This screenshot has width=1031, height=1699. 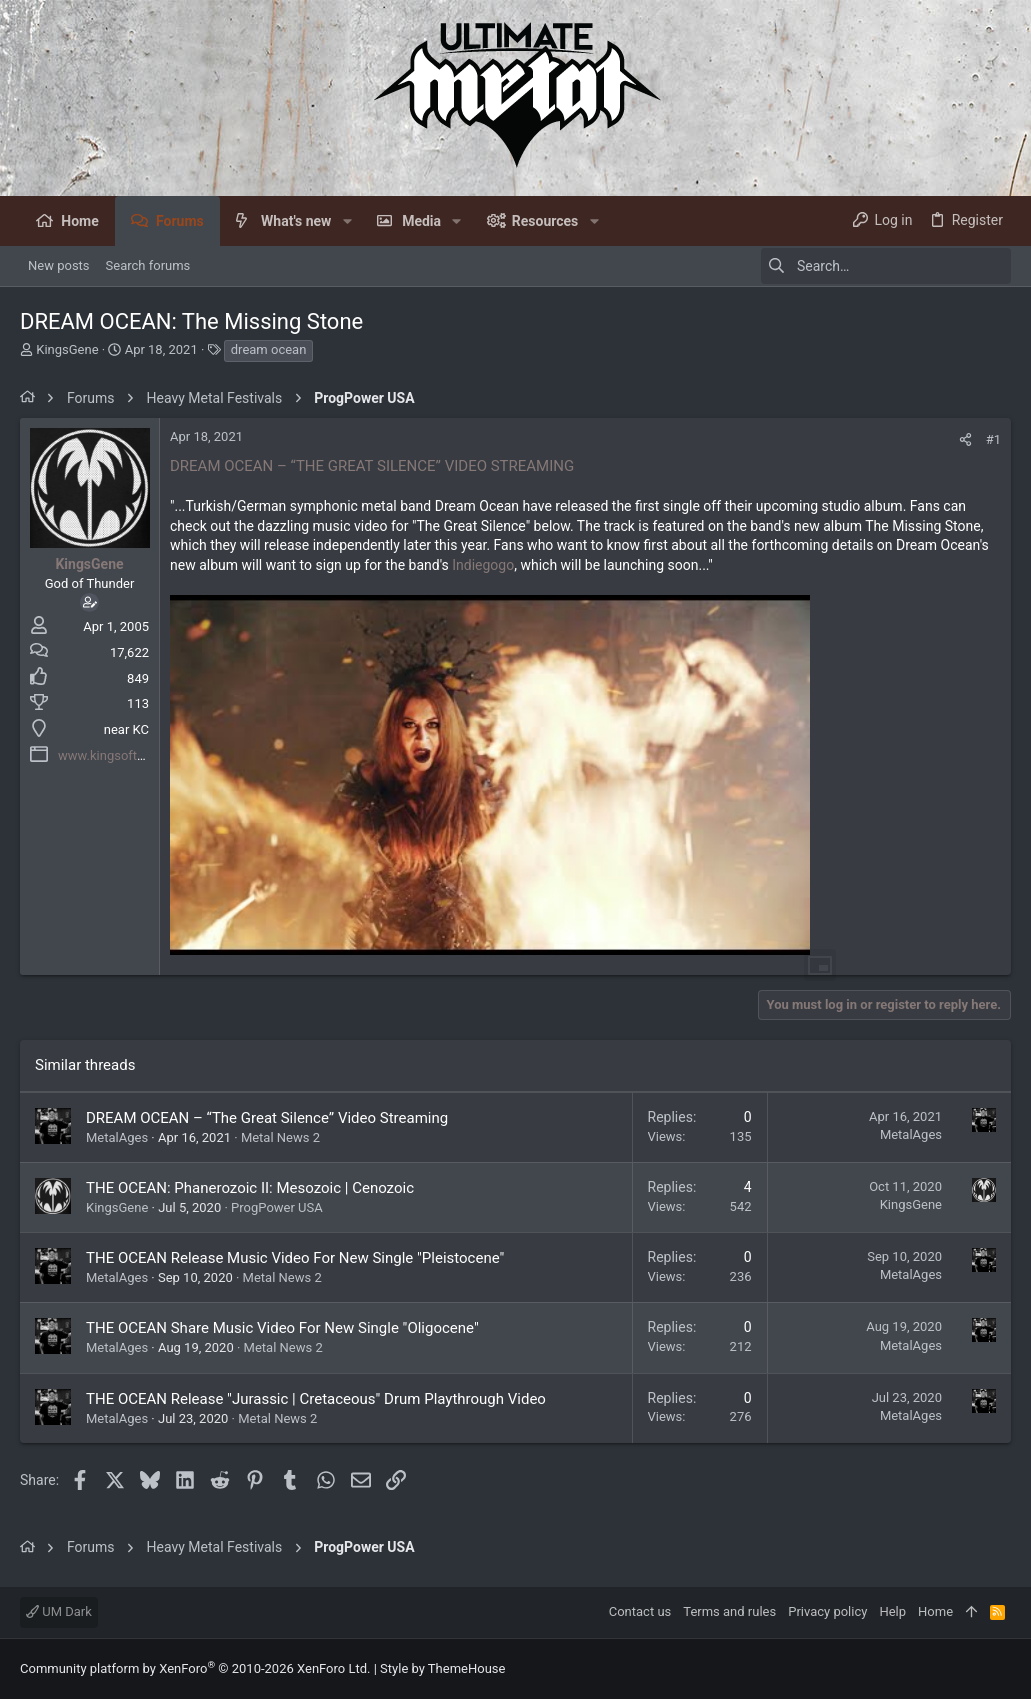 I want to click on Community platform by XenForo, so click(x=195, y=1668).